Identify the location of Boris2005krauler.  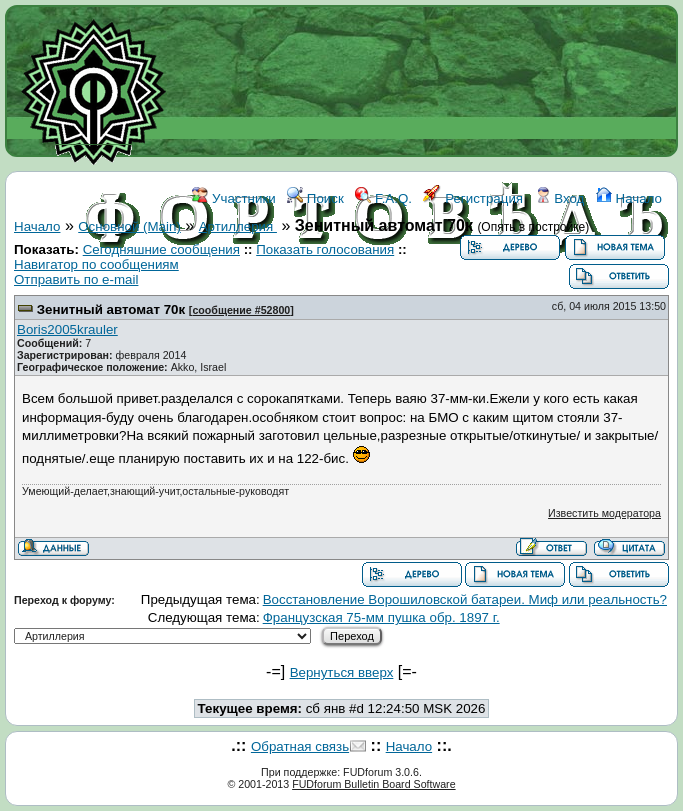
(67, 329).